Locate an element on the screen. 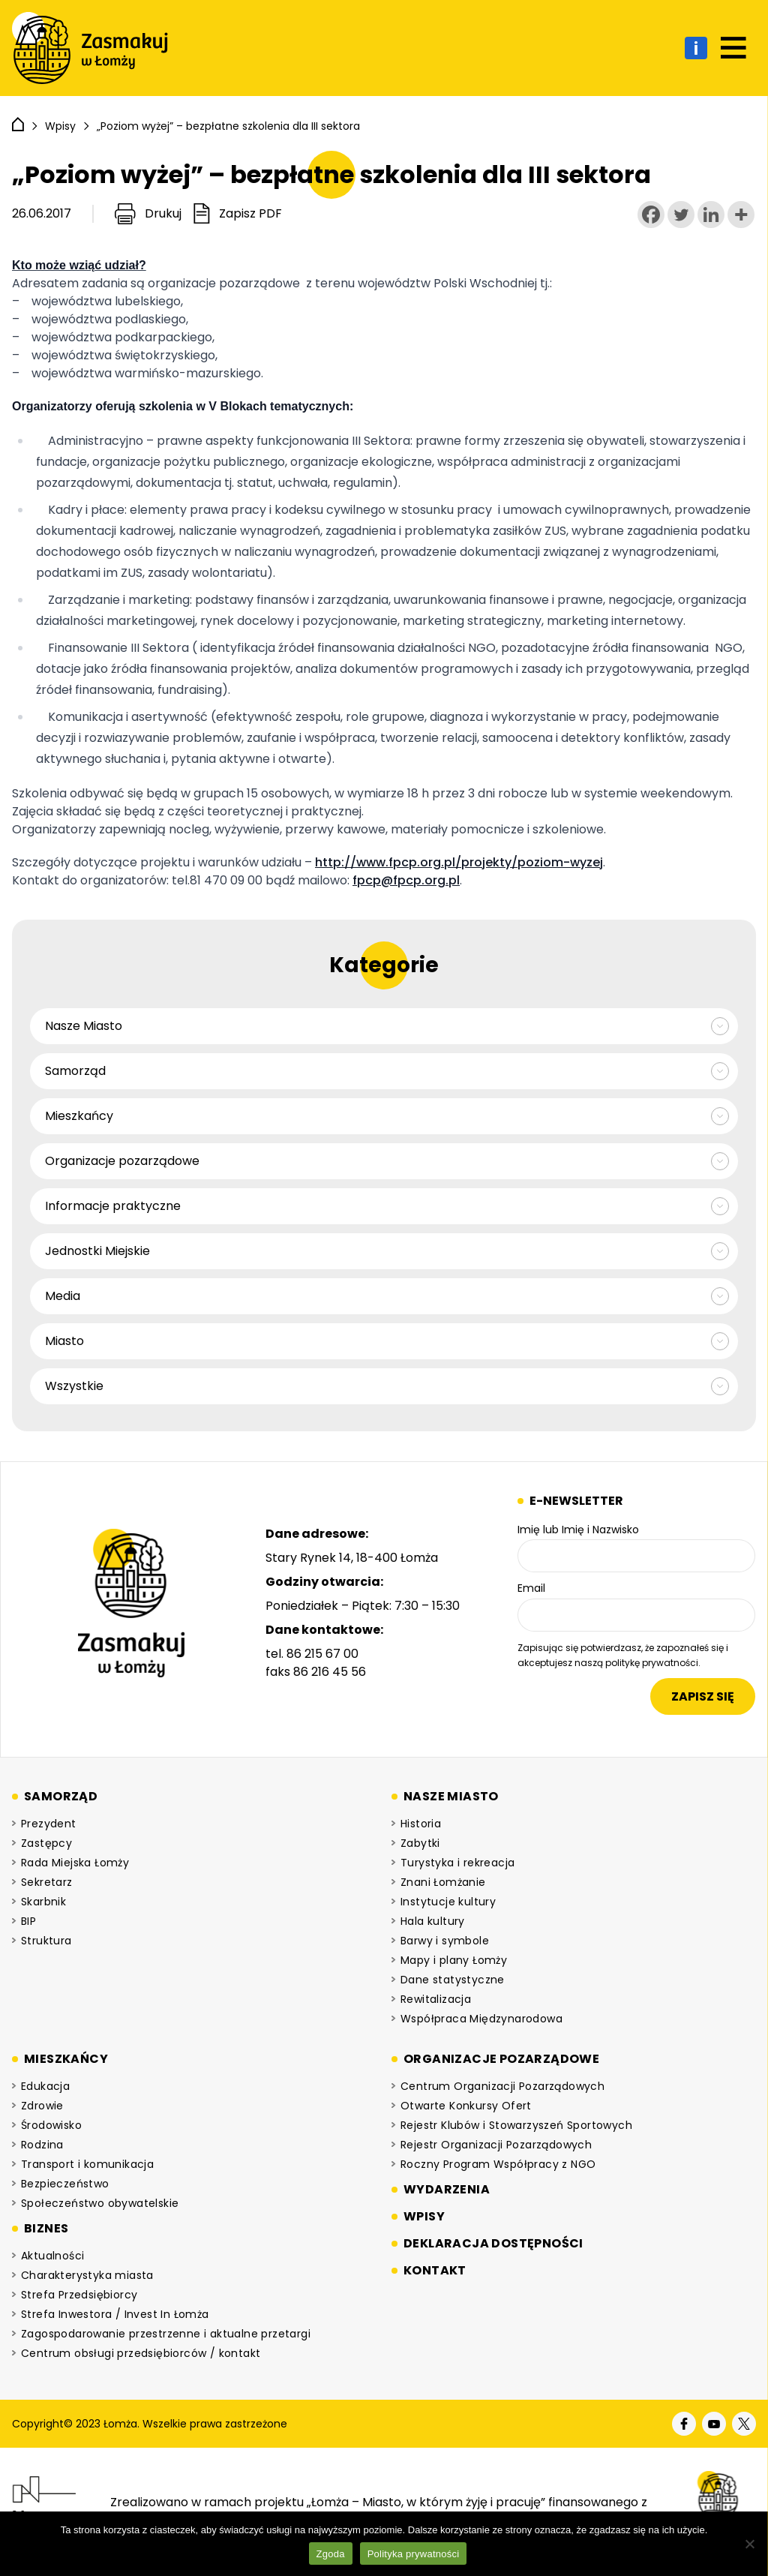  Strefa Przedsiębiorcy is located at coordinates (79, 2294).